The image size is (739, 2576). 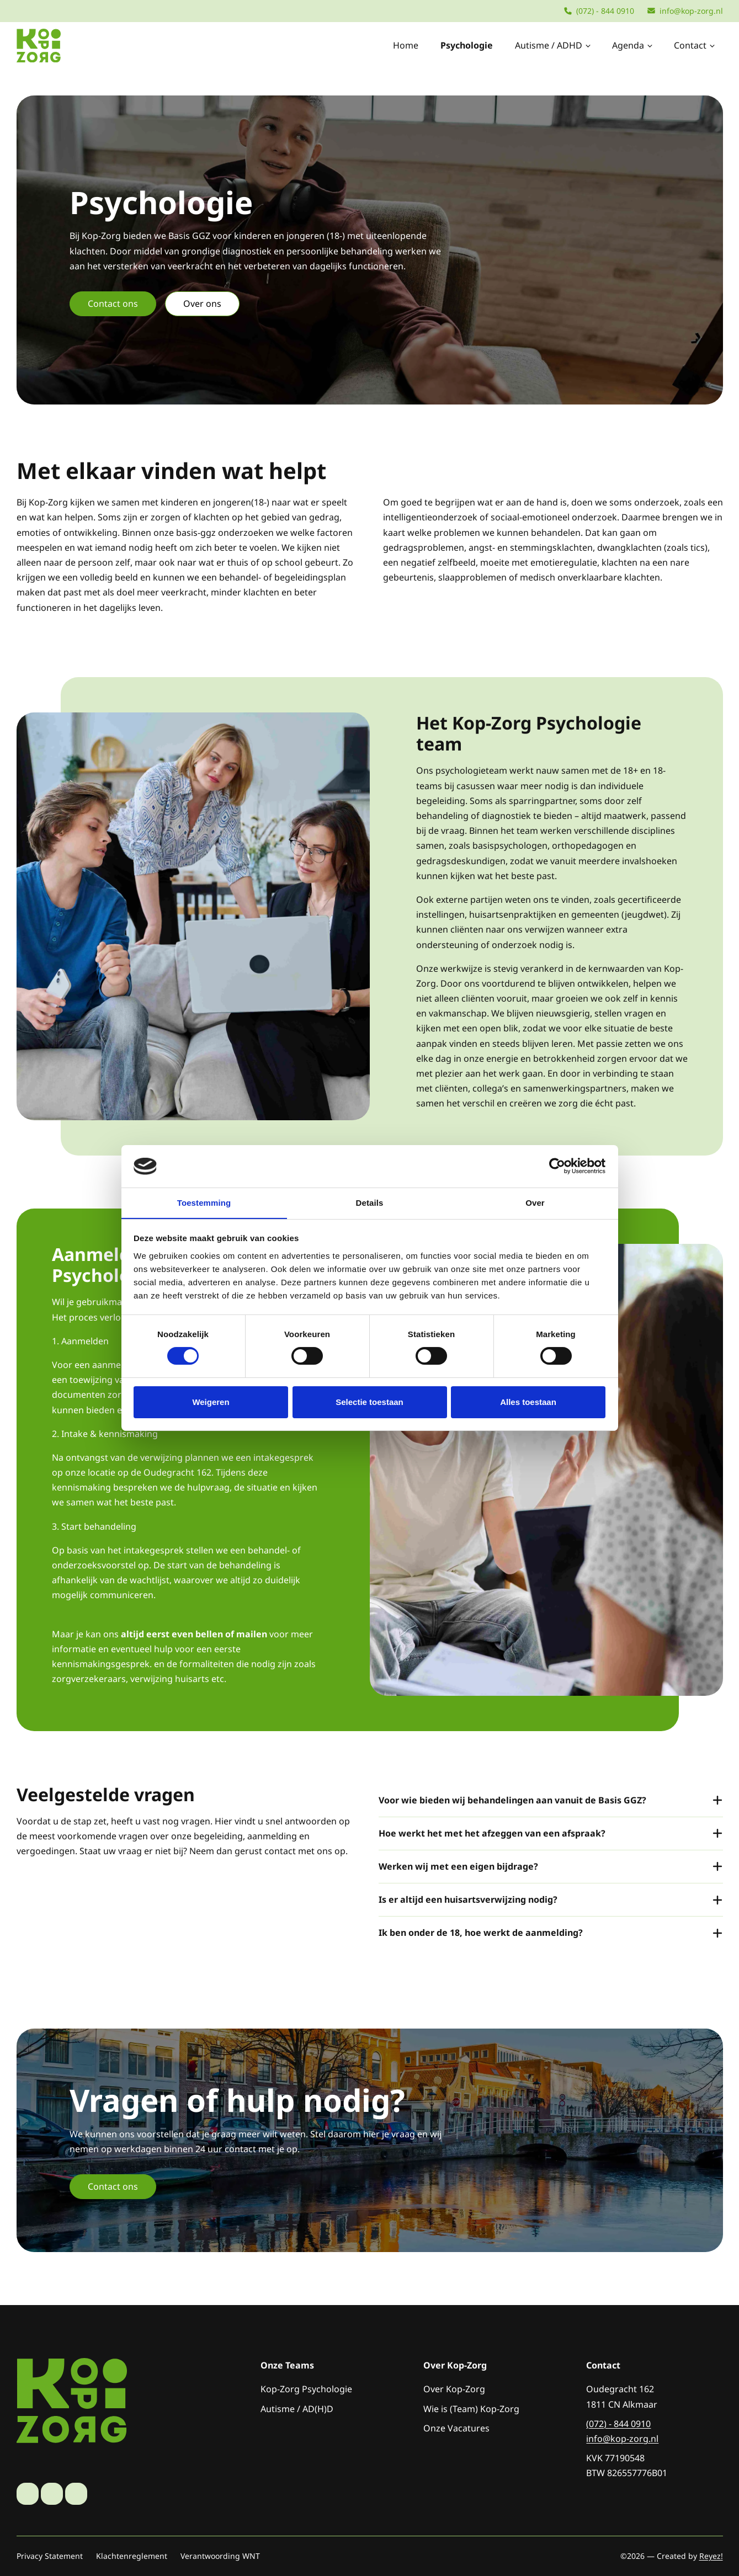 What do you see at coordinates (296, 2409) in the screenshot?
I see `Autisme / AD(H)D` at bounding box center [296, 2409].